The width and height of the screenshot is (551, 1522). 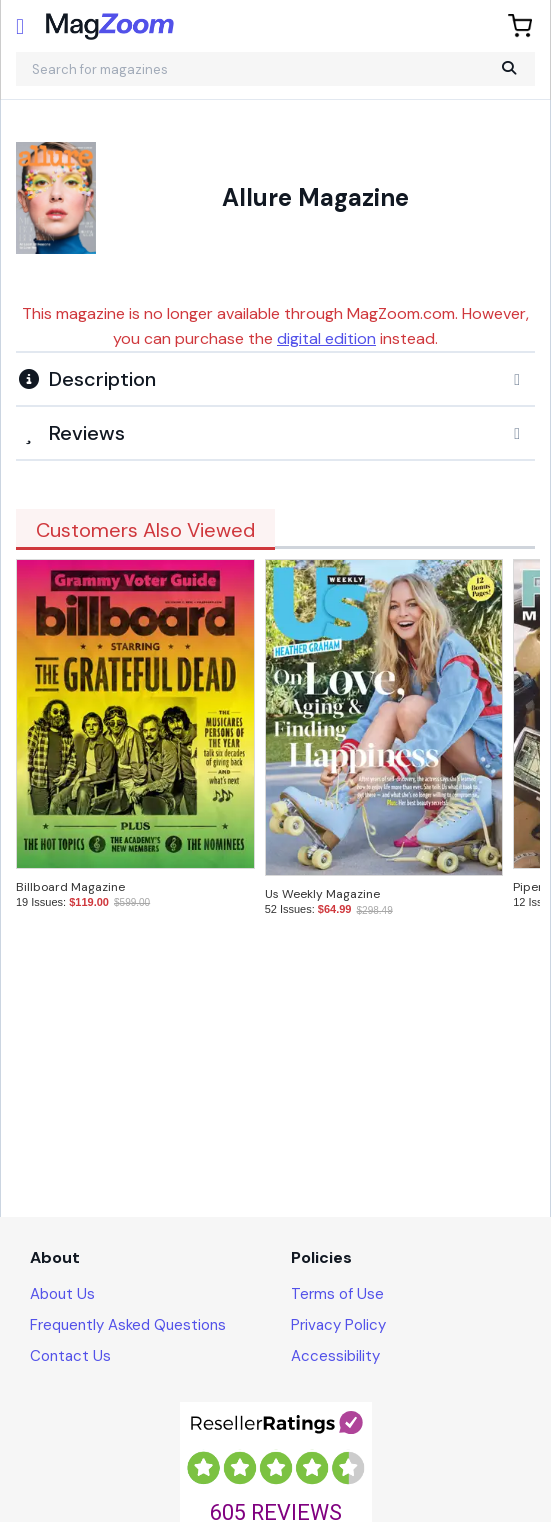 What do you see at coordinates (128, 1325) in the screenshot?
I see `Frequently Asked Questions` at bounding box center [128, 1325].